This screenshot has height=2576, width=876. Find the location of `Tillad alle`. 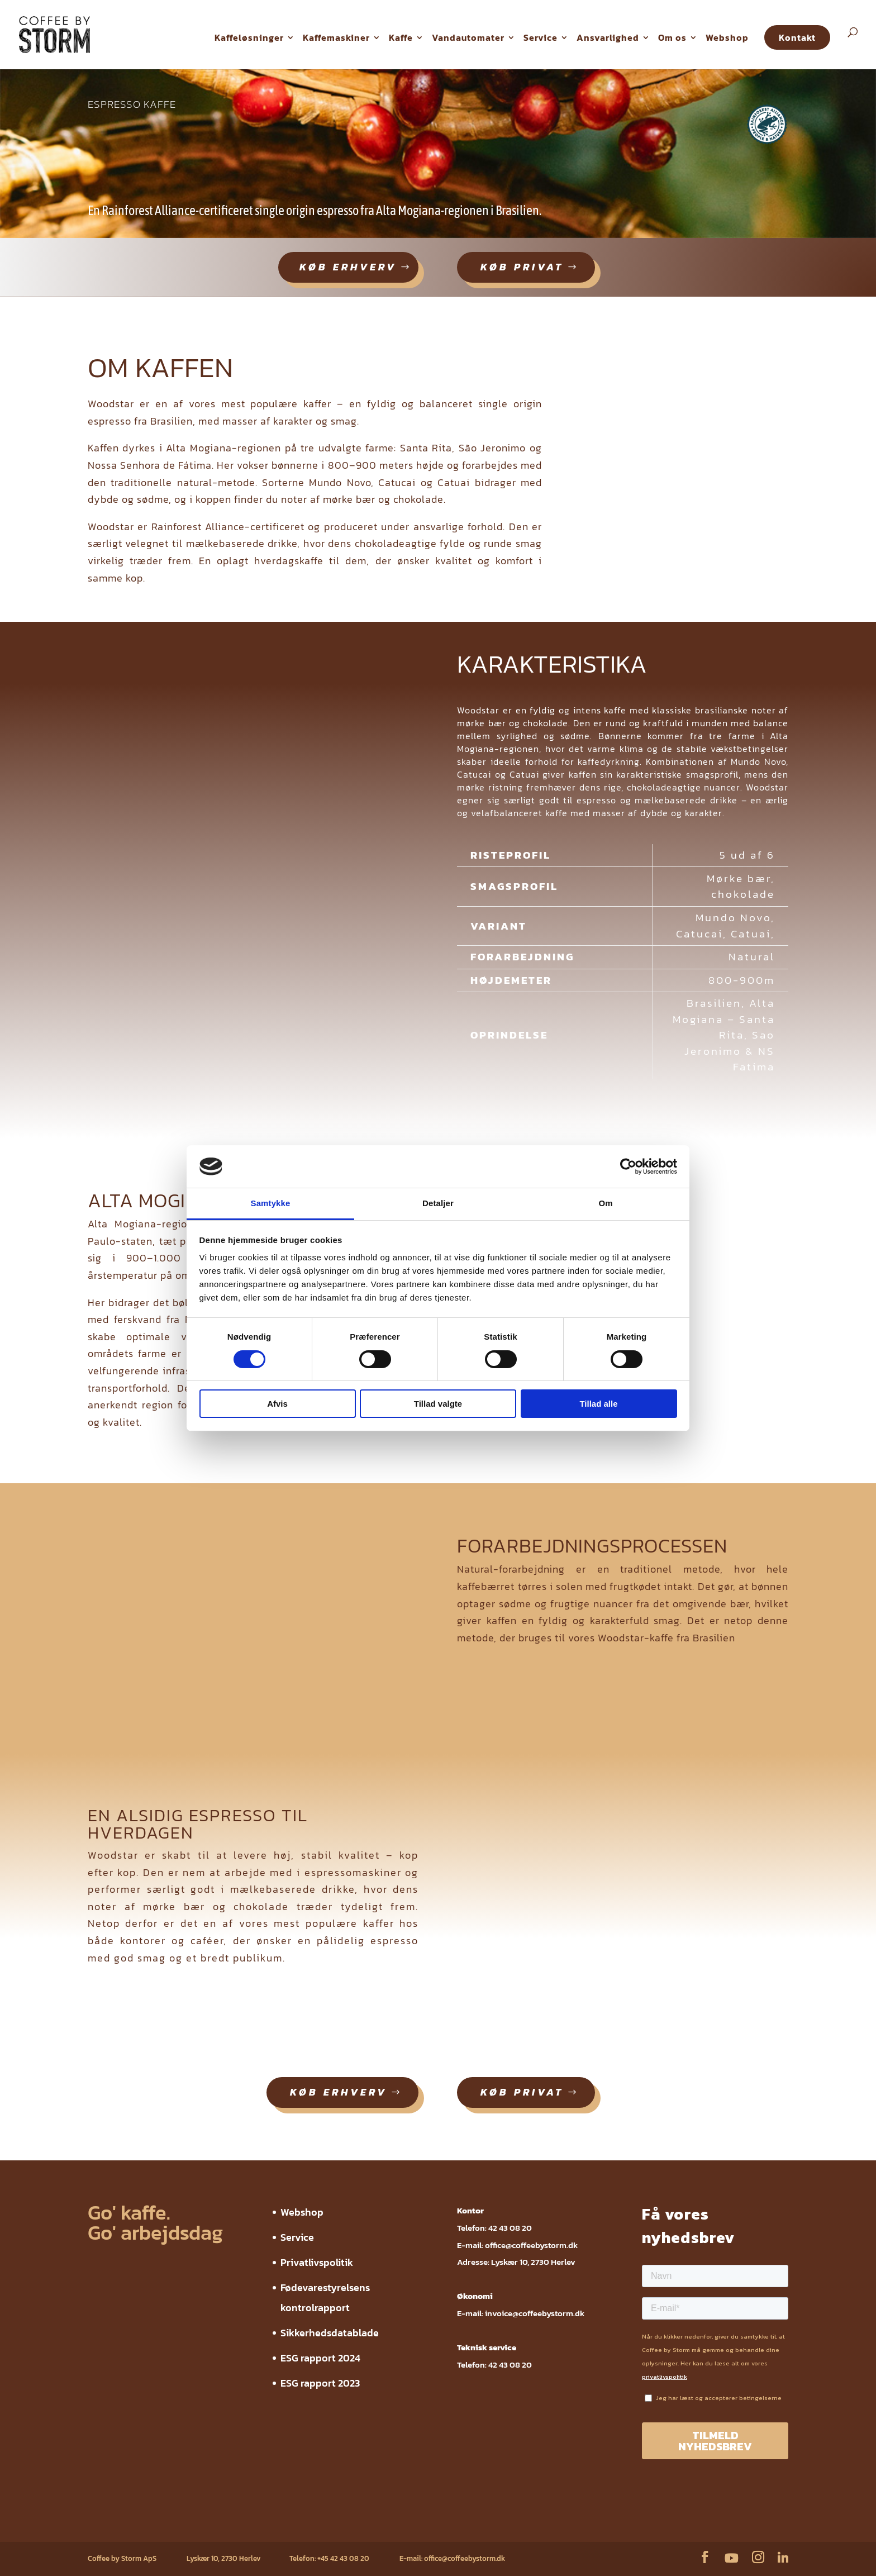

Tillad alle is located at coordinates (598, 1403).